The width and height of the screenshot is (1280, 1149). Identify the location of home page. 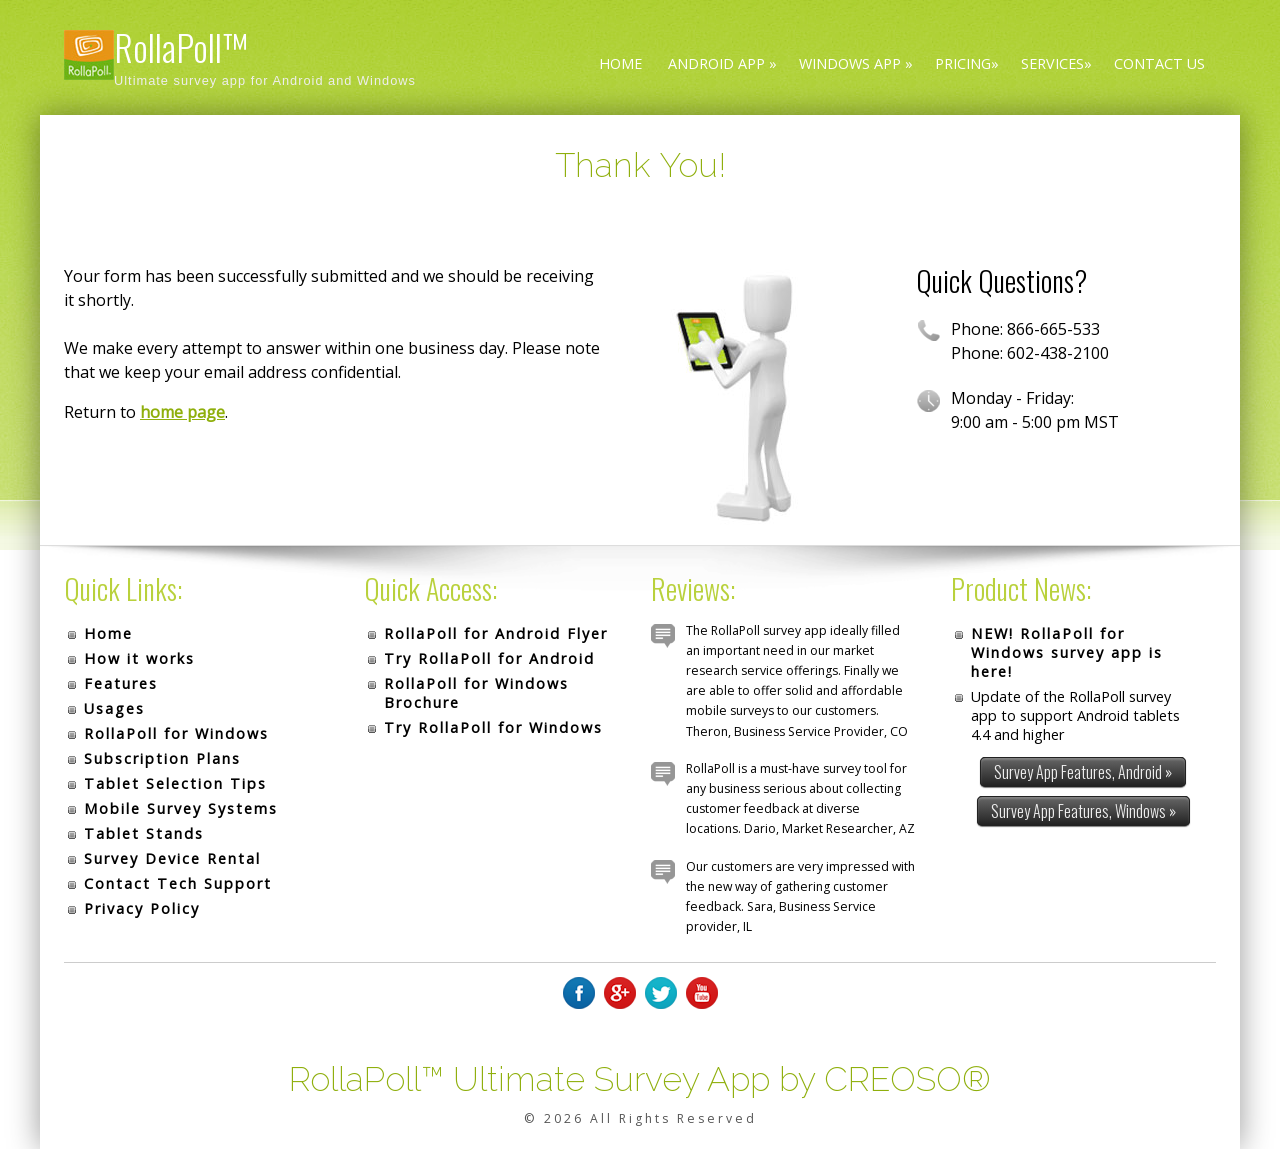
(182, 412).